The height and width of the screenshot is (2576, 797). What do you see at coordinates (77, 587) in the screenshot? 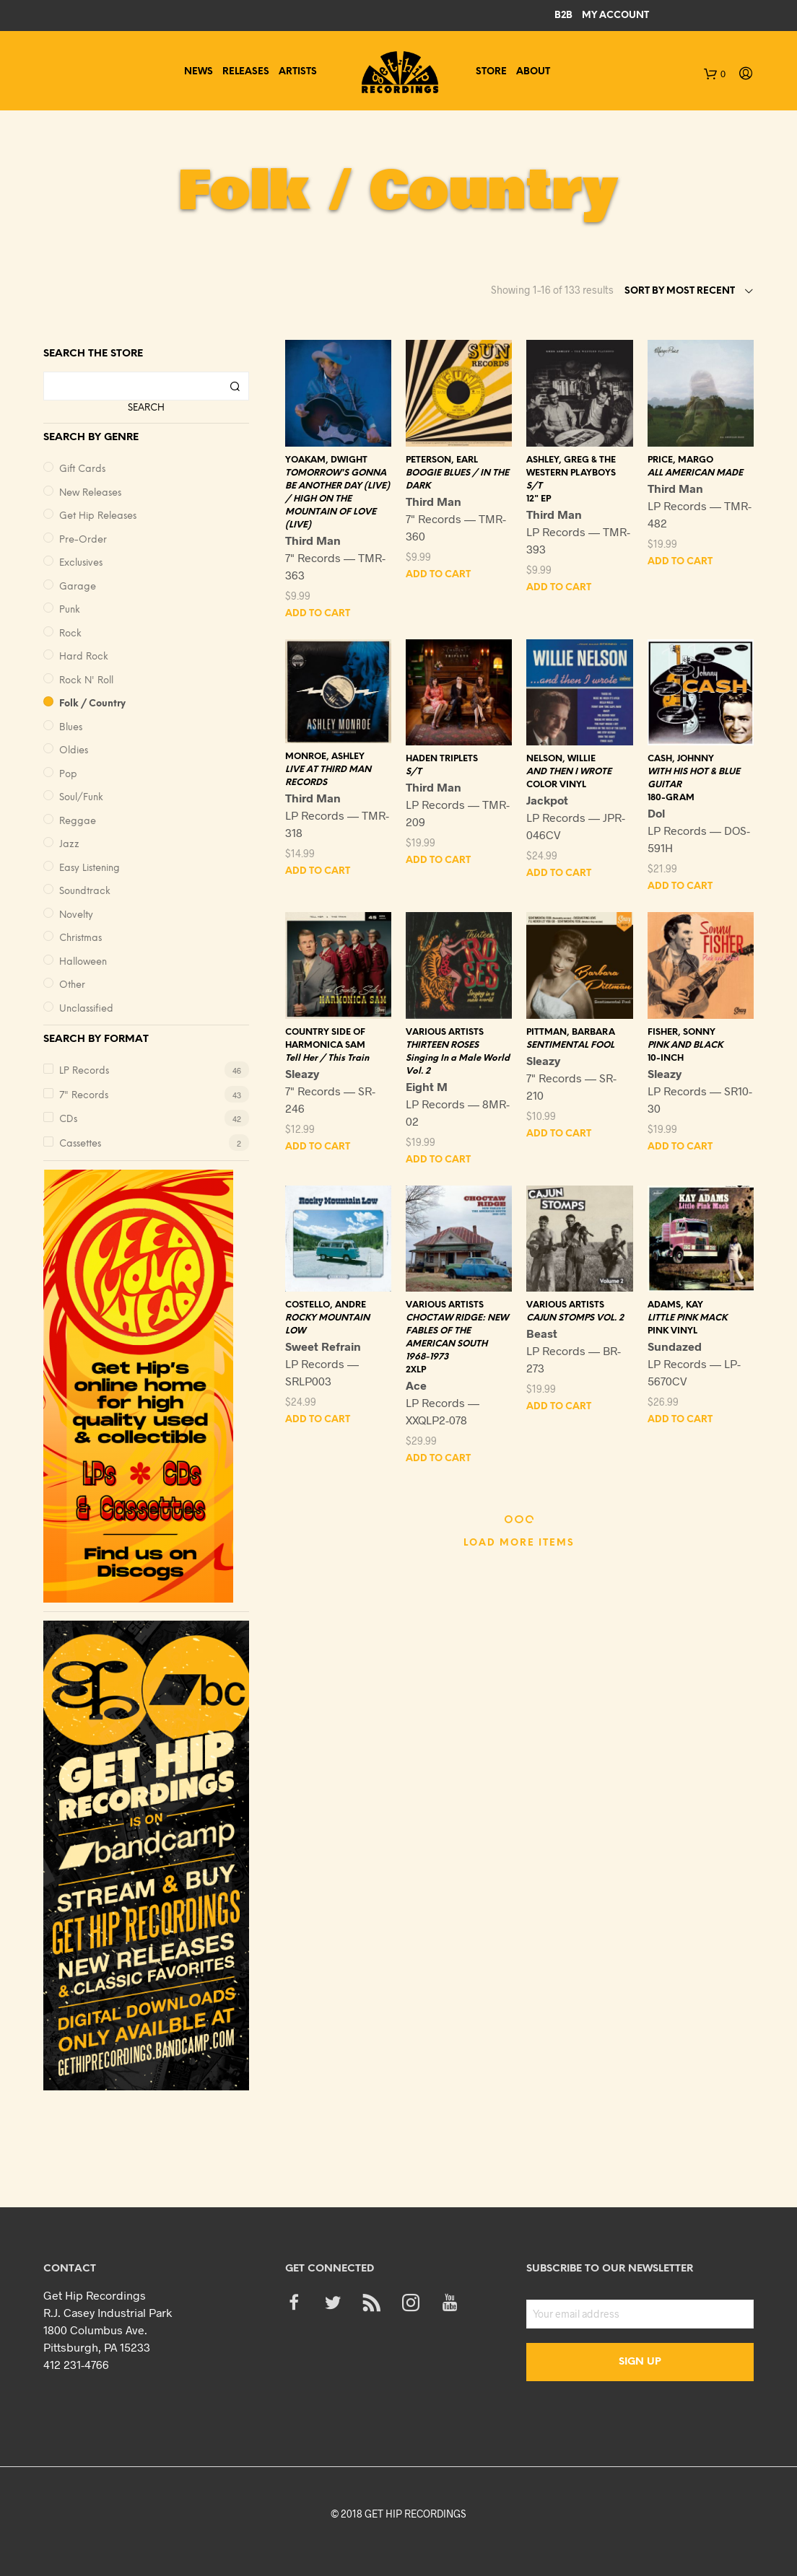
I see `Garage` at bounding box center [77, 587].